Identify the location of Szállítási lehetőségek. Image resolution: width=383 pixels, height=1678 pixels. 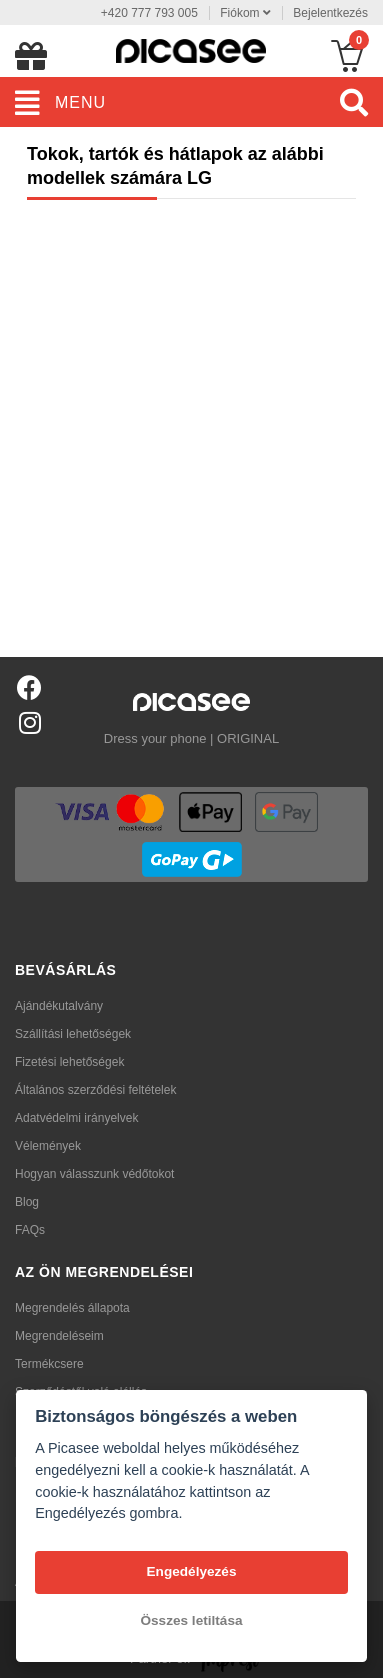
(73, 1034).